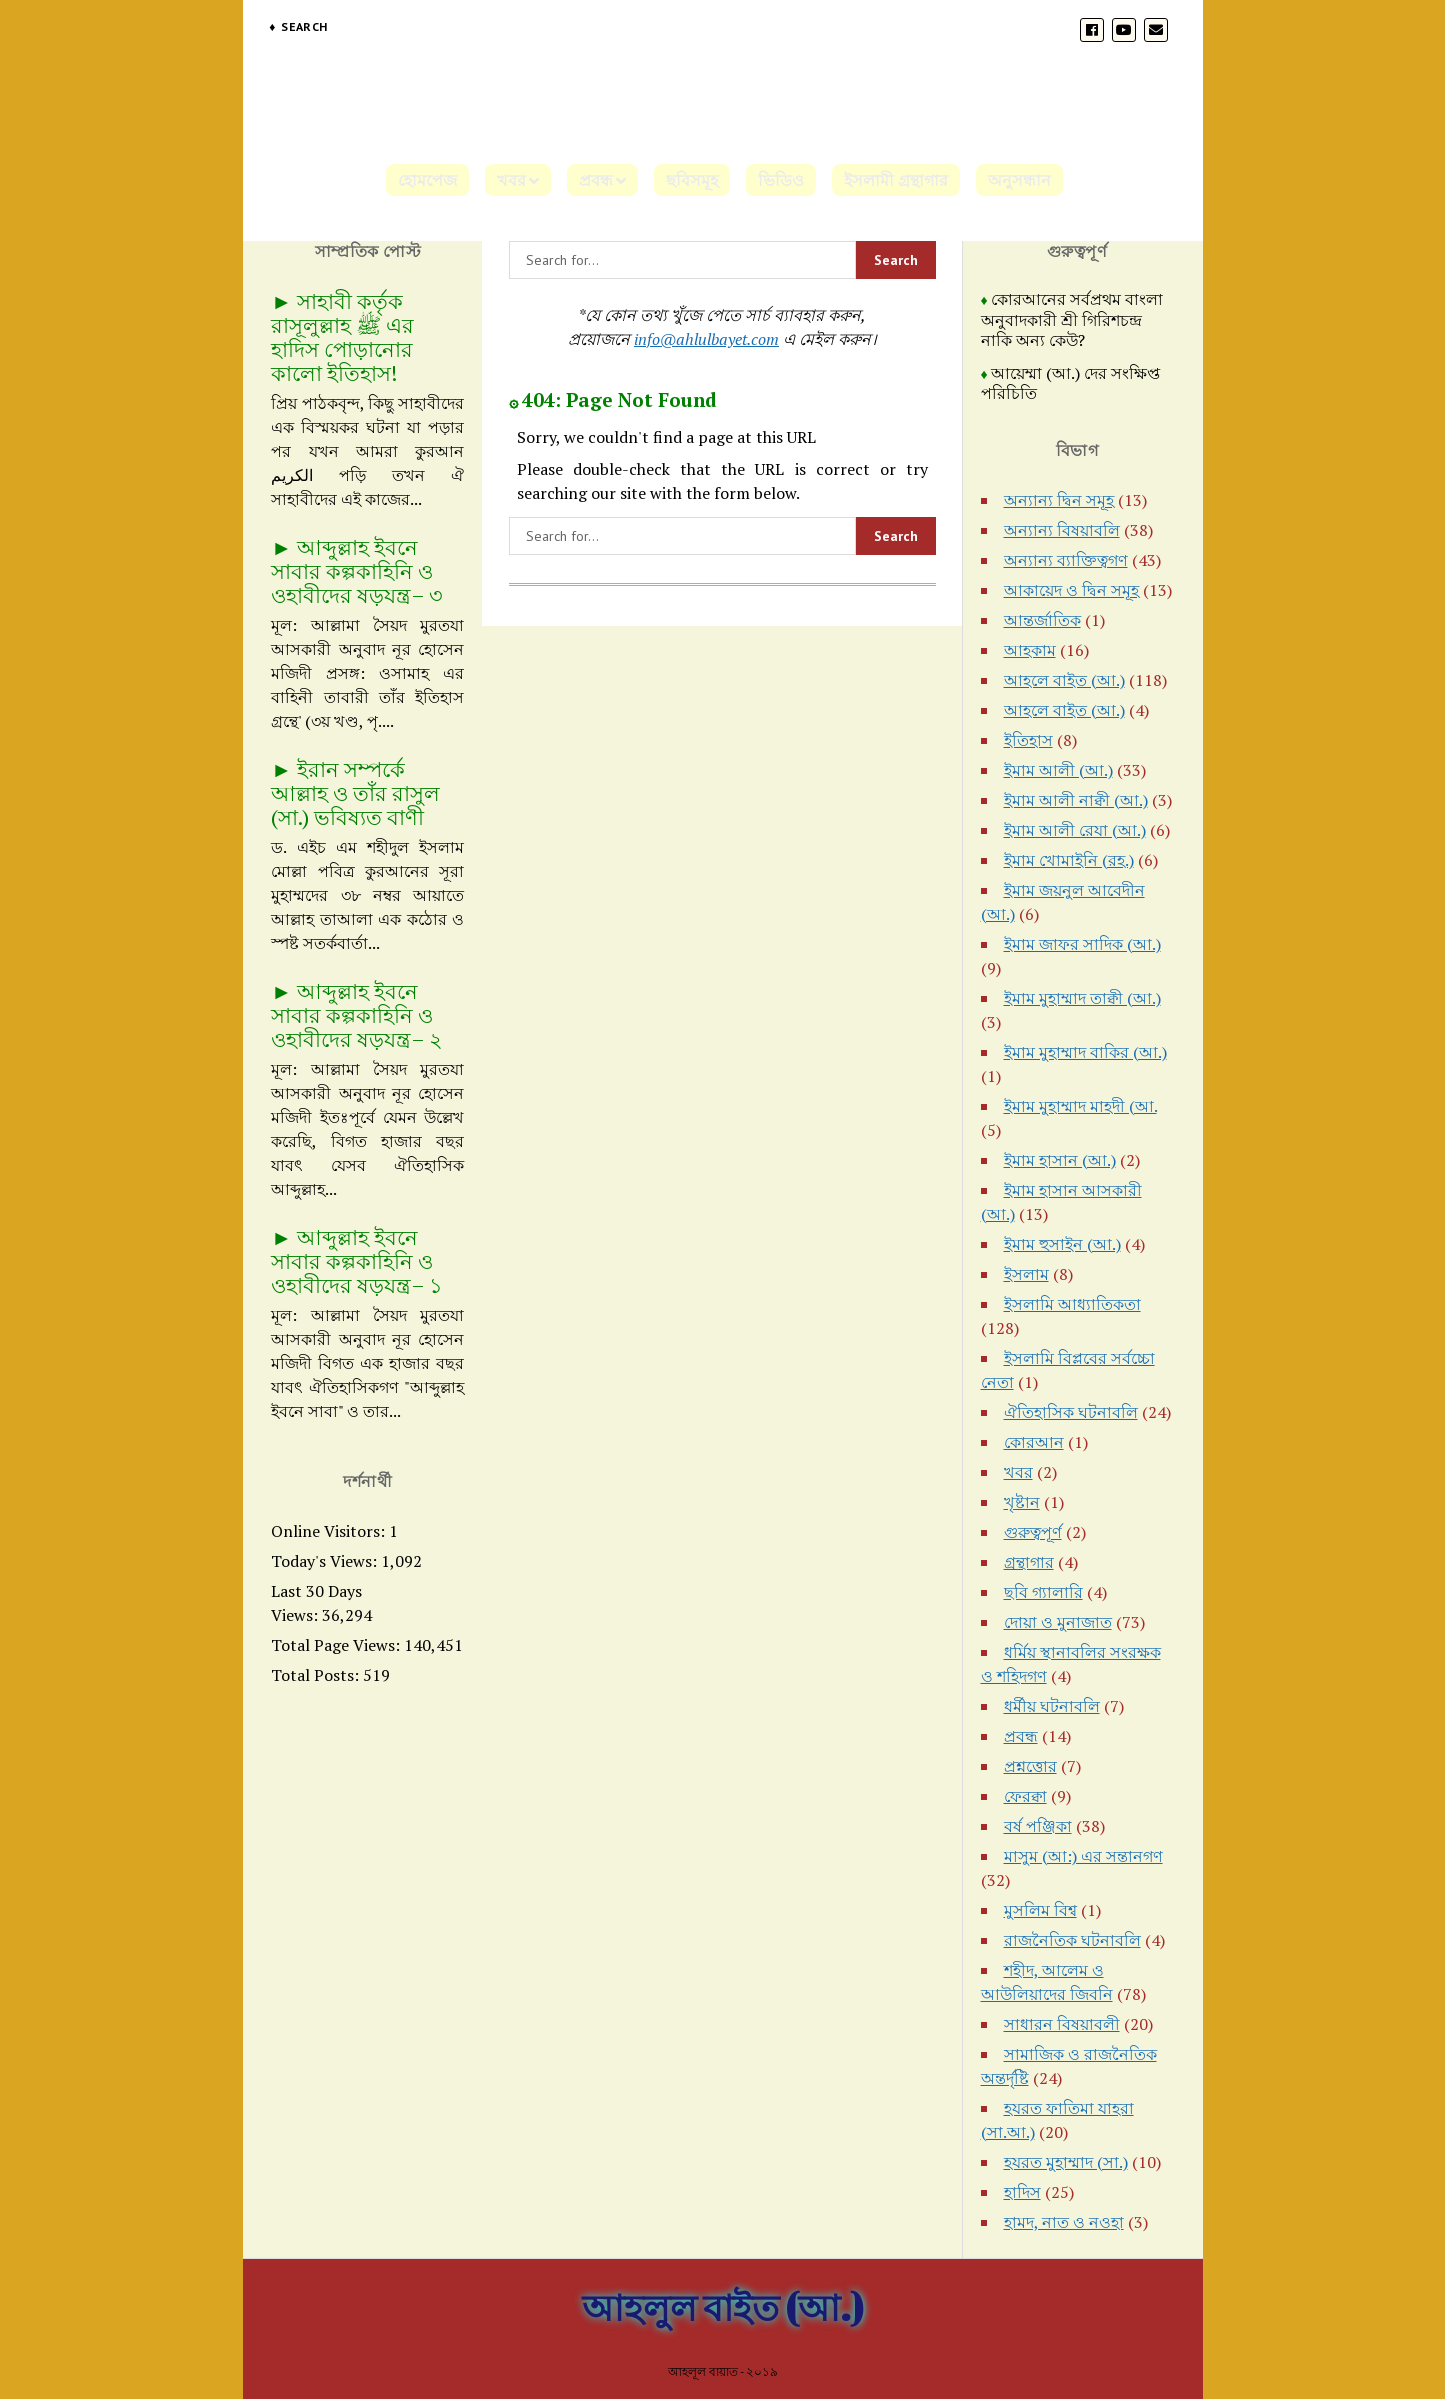  What do you see at coordinates (1034, 1442) in the screenshot?
I see `কোরআন` at bounding box center [1034, 1442].